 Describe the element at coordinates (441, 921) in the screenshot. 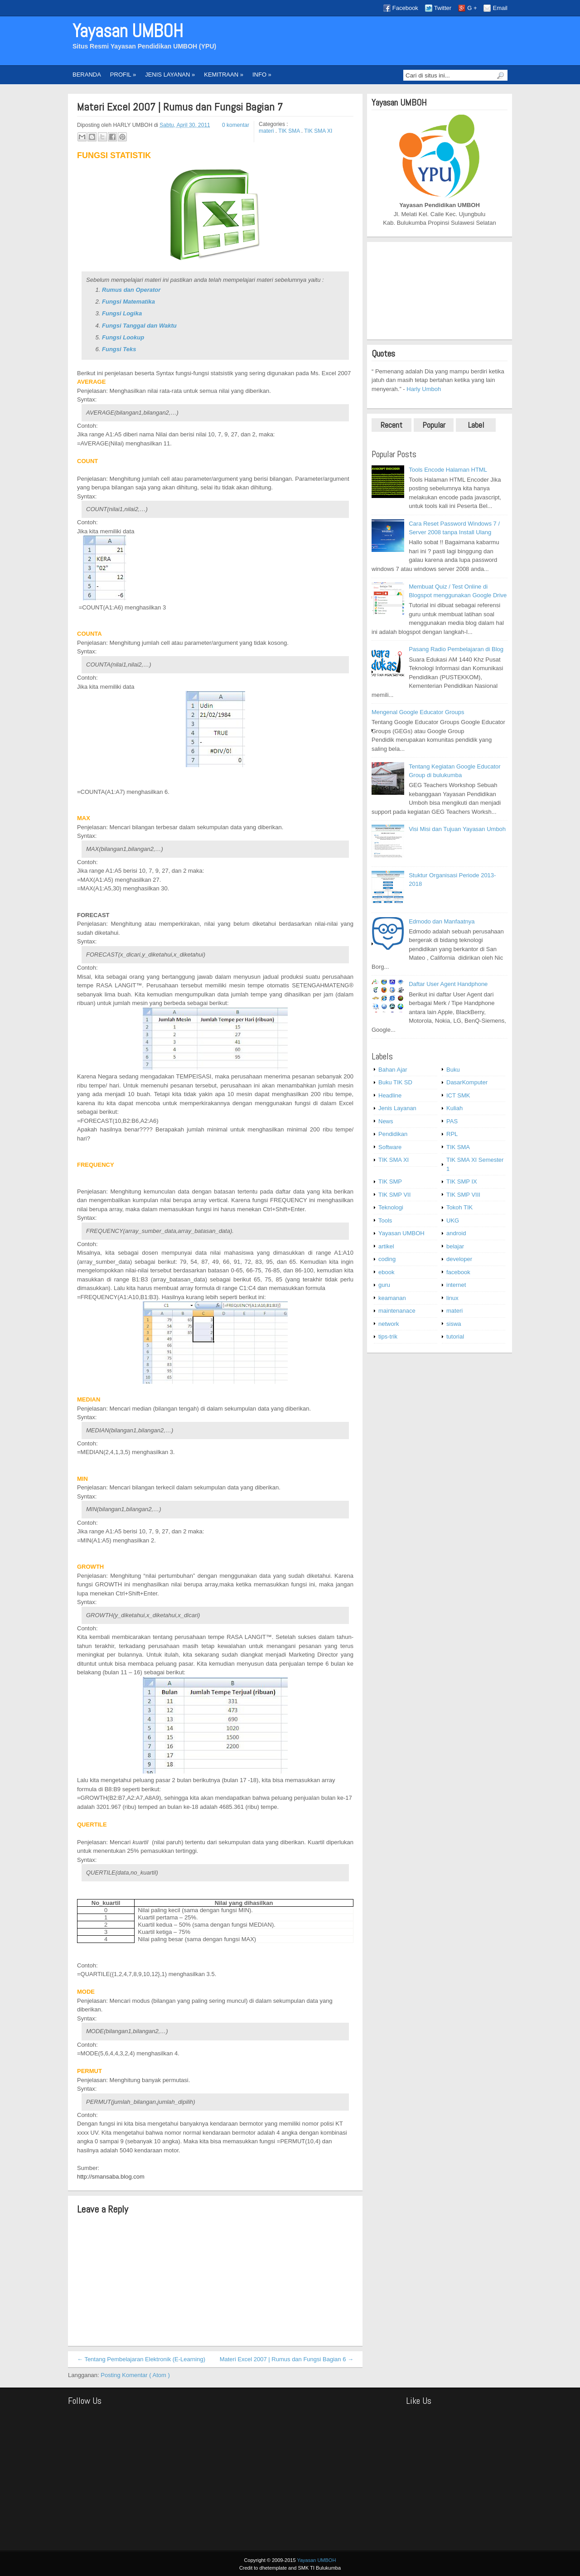

I see `Edmodo dan Manfaatnya` at that location.